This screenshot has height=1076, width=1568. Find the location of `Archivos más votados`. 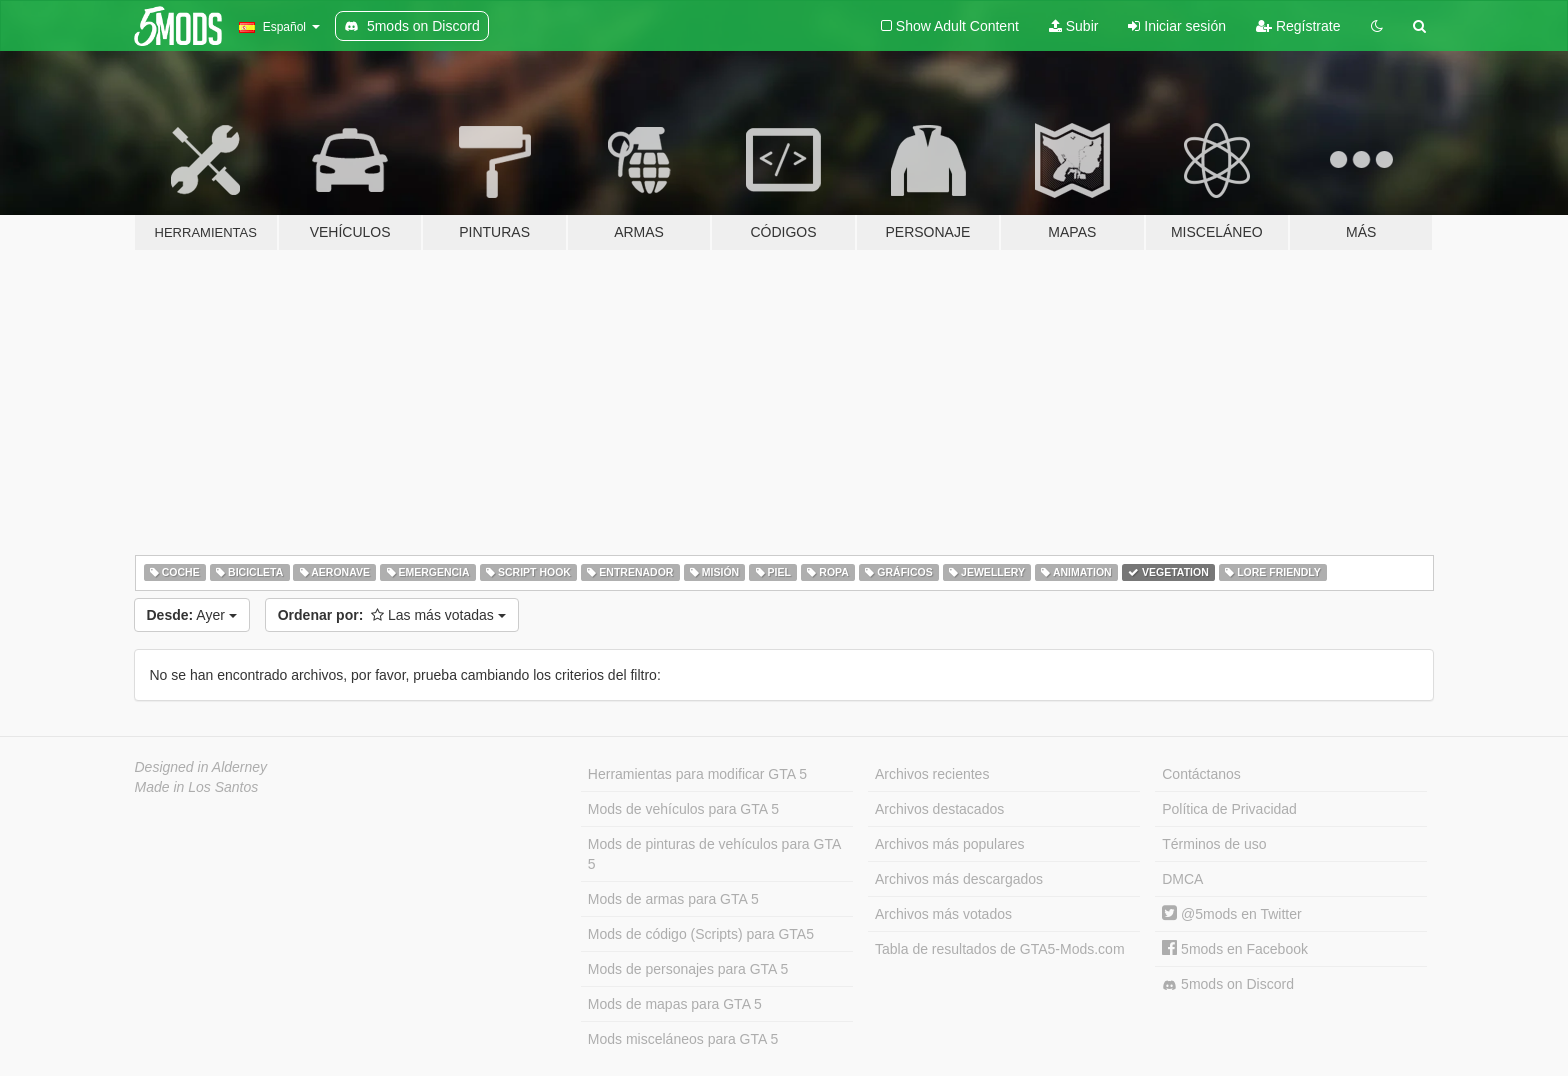

Archivos más votados is located at coordinates (943, 914).